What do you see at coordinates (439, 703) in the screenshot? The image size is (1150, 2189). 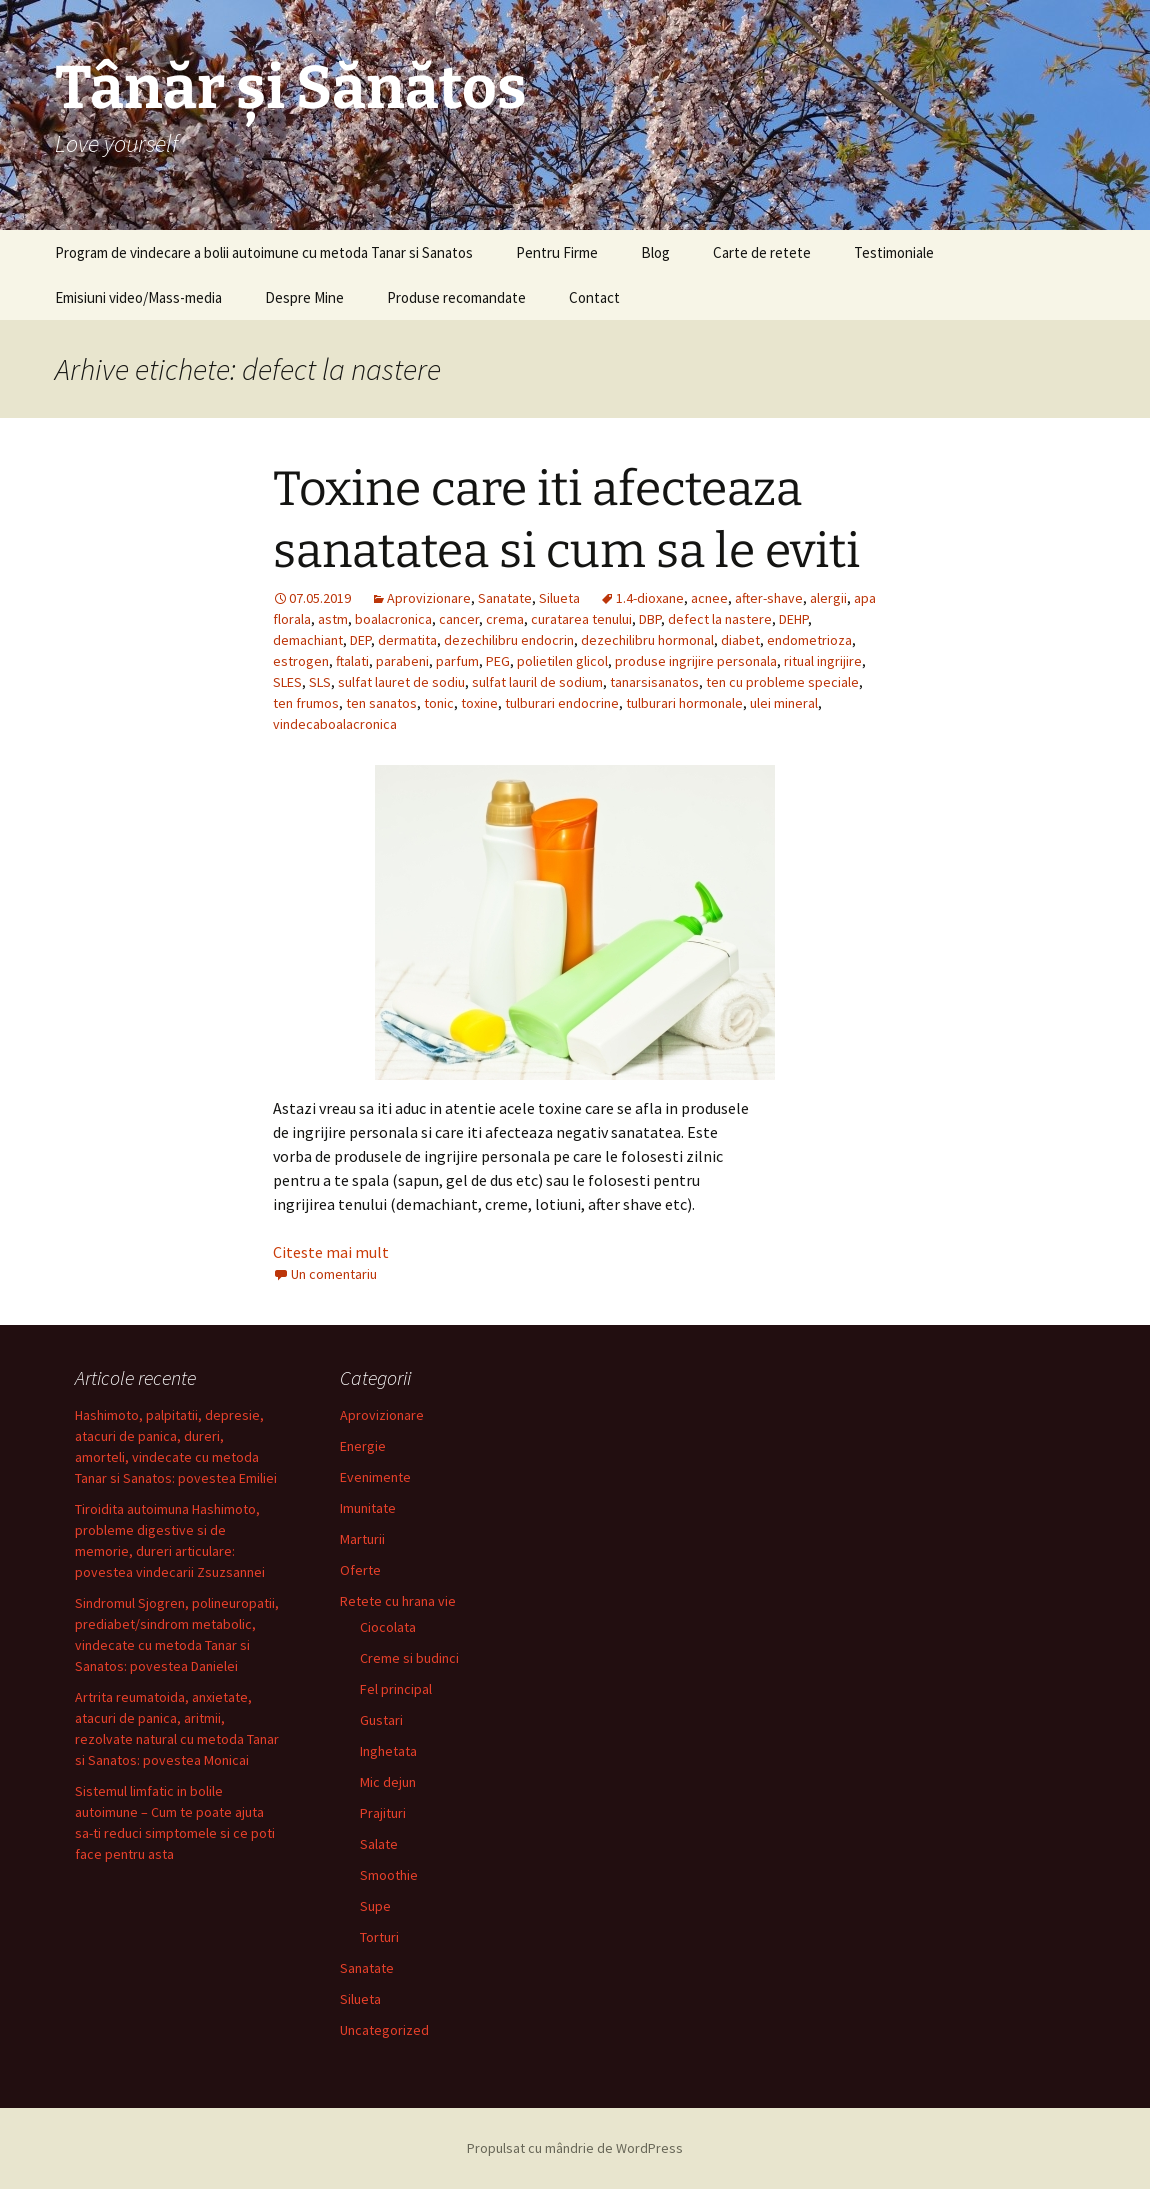 I see `tonic` at bounding box center [439, 703].